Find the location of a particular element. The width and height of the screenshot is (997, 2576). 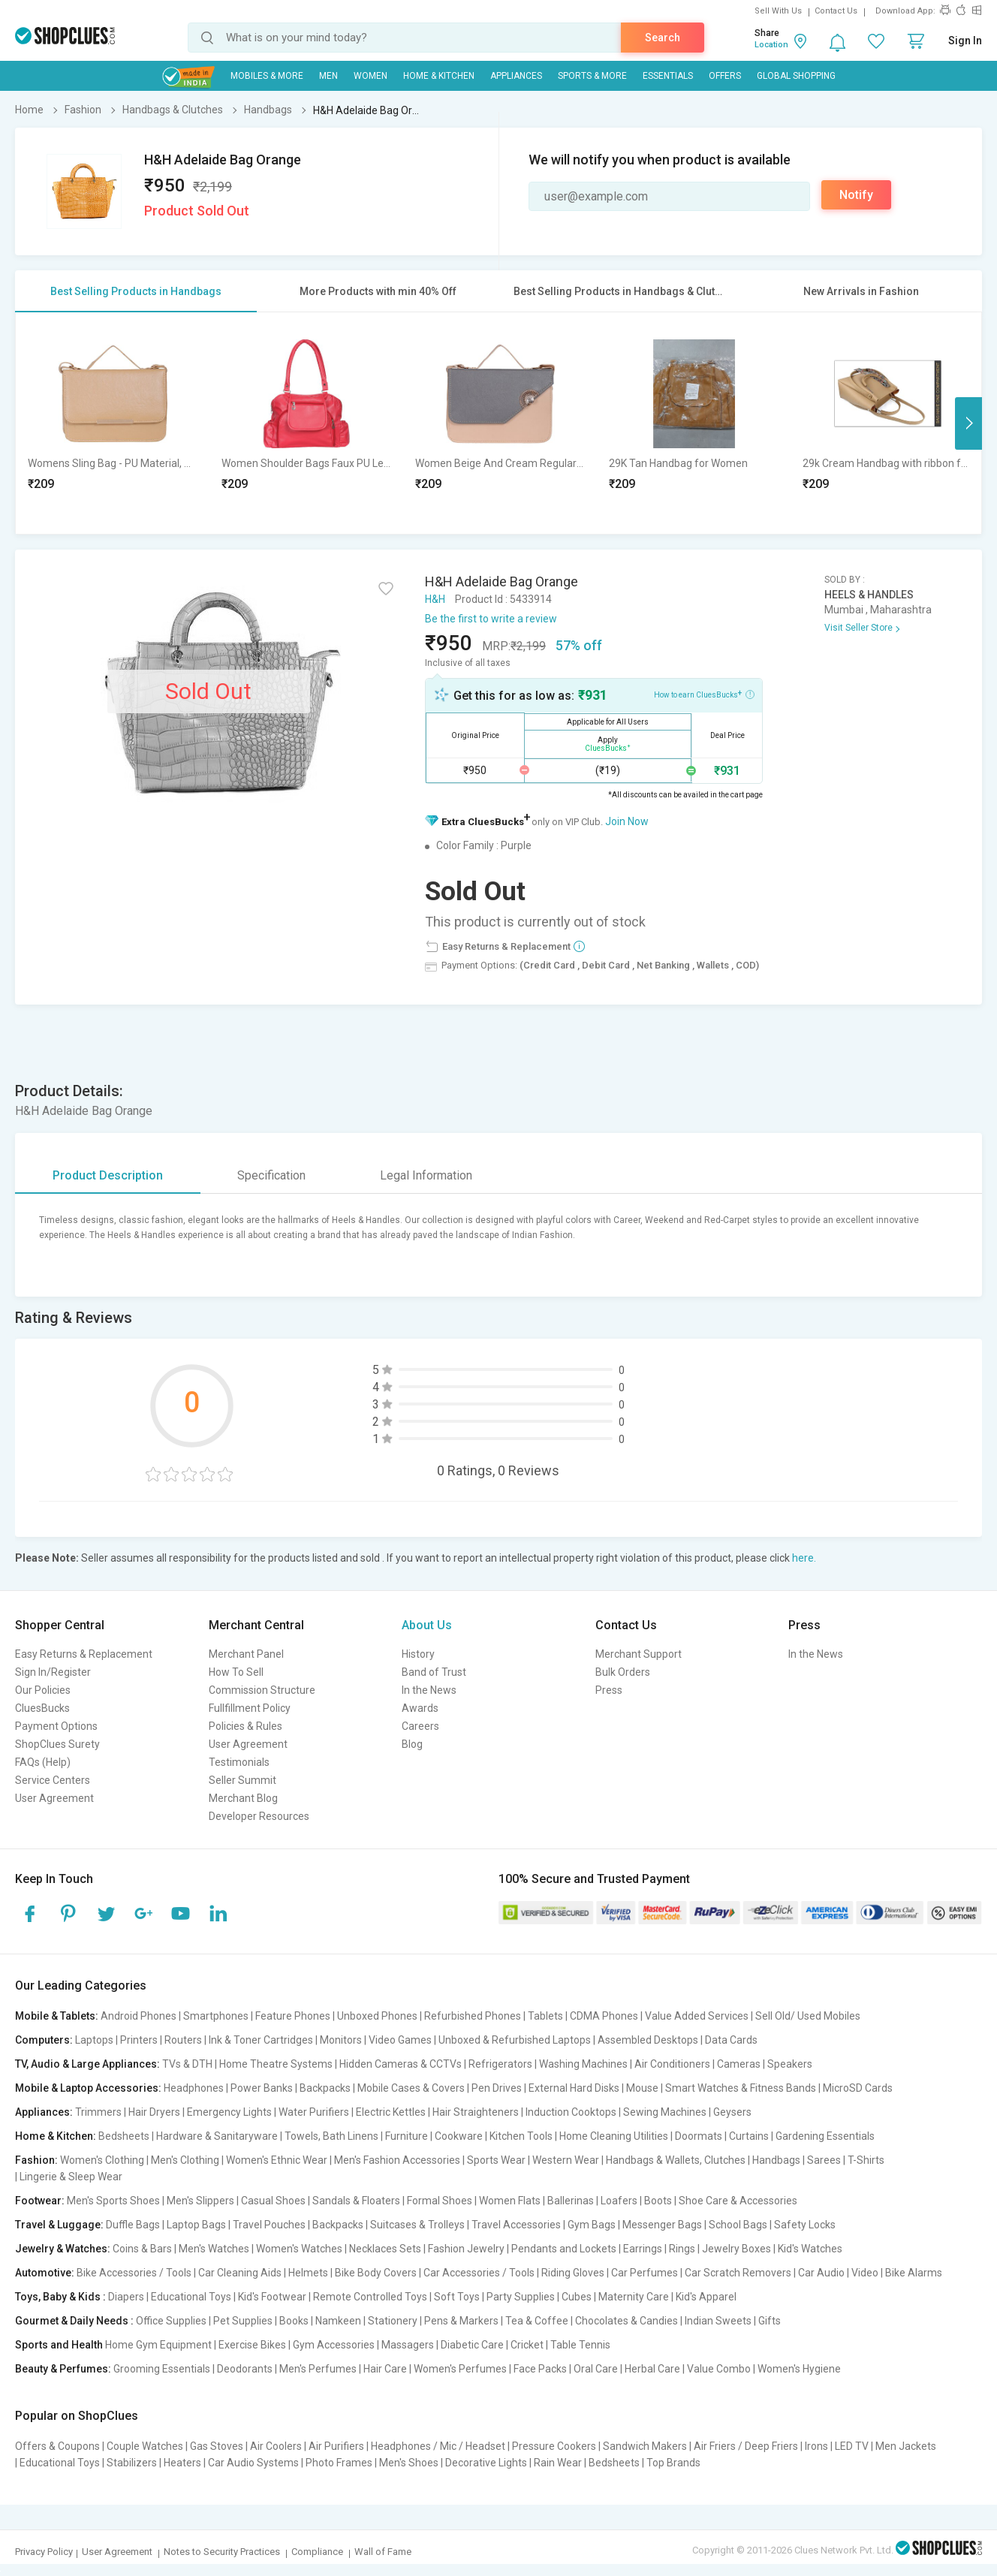

CDMA Phones is located at coordinates (604, 2016).